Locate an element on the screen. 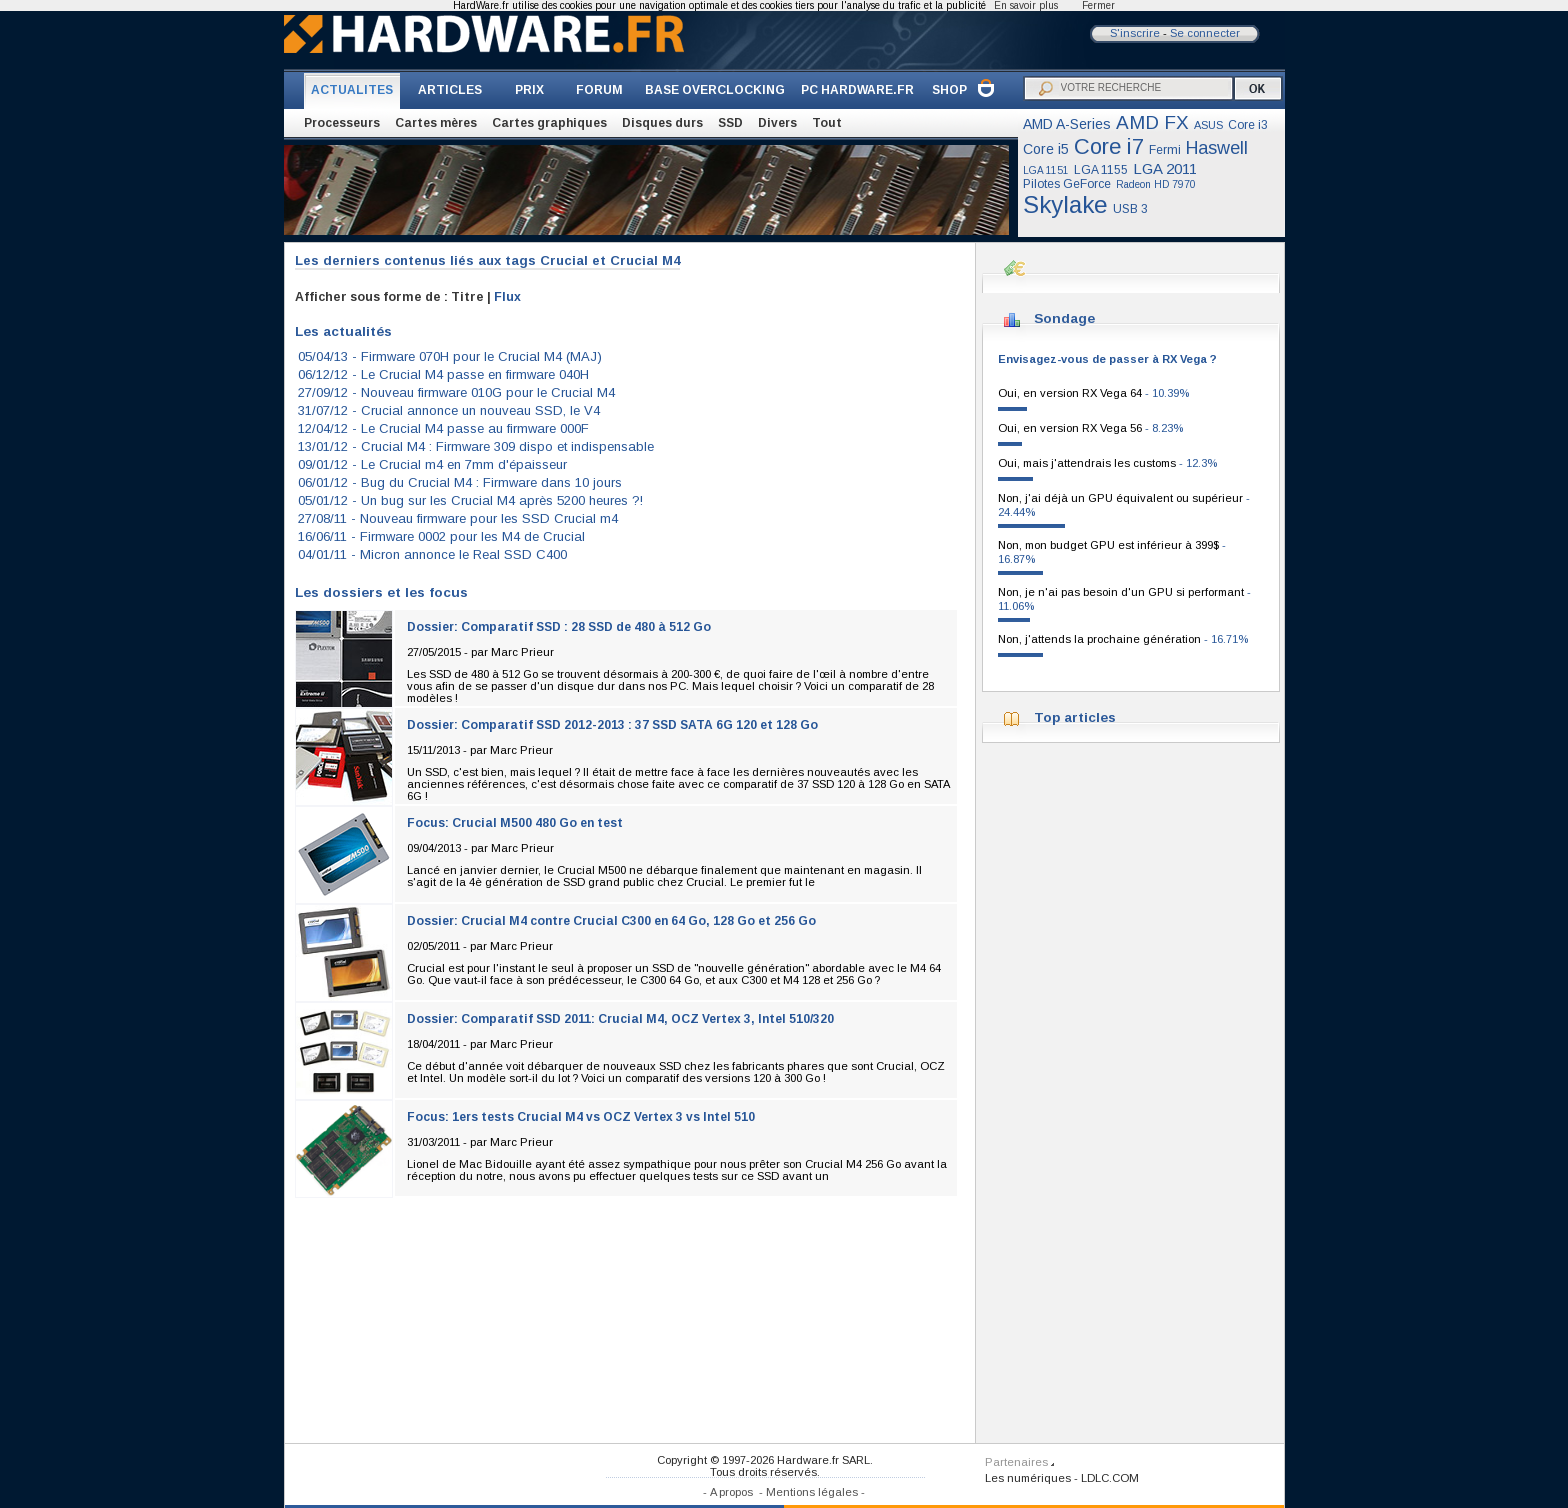 The height and width of the screenshot is (1508, 1568). Processeurs is located at coordinates (342, 123).